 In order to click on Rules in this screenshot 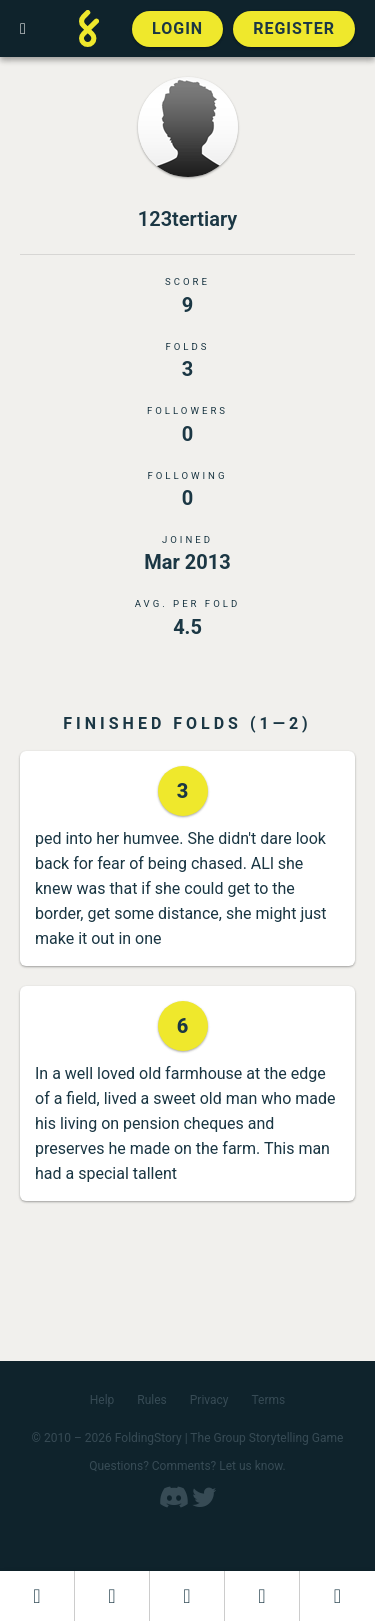, I will do `click(151, 1400)`.